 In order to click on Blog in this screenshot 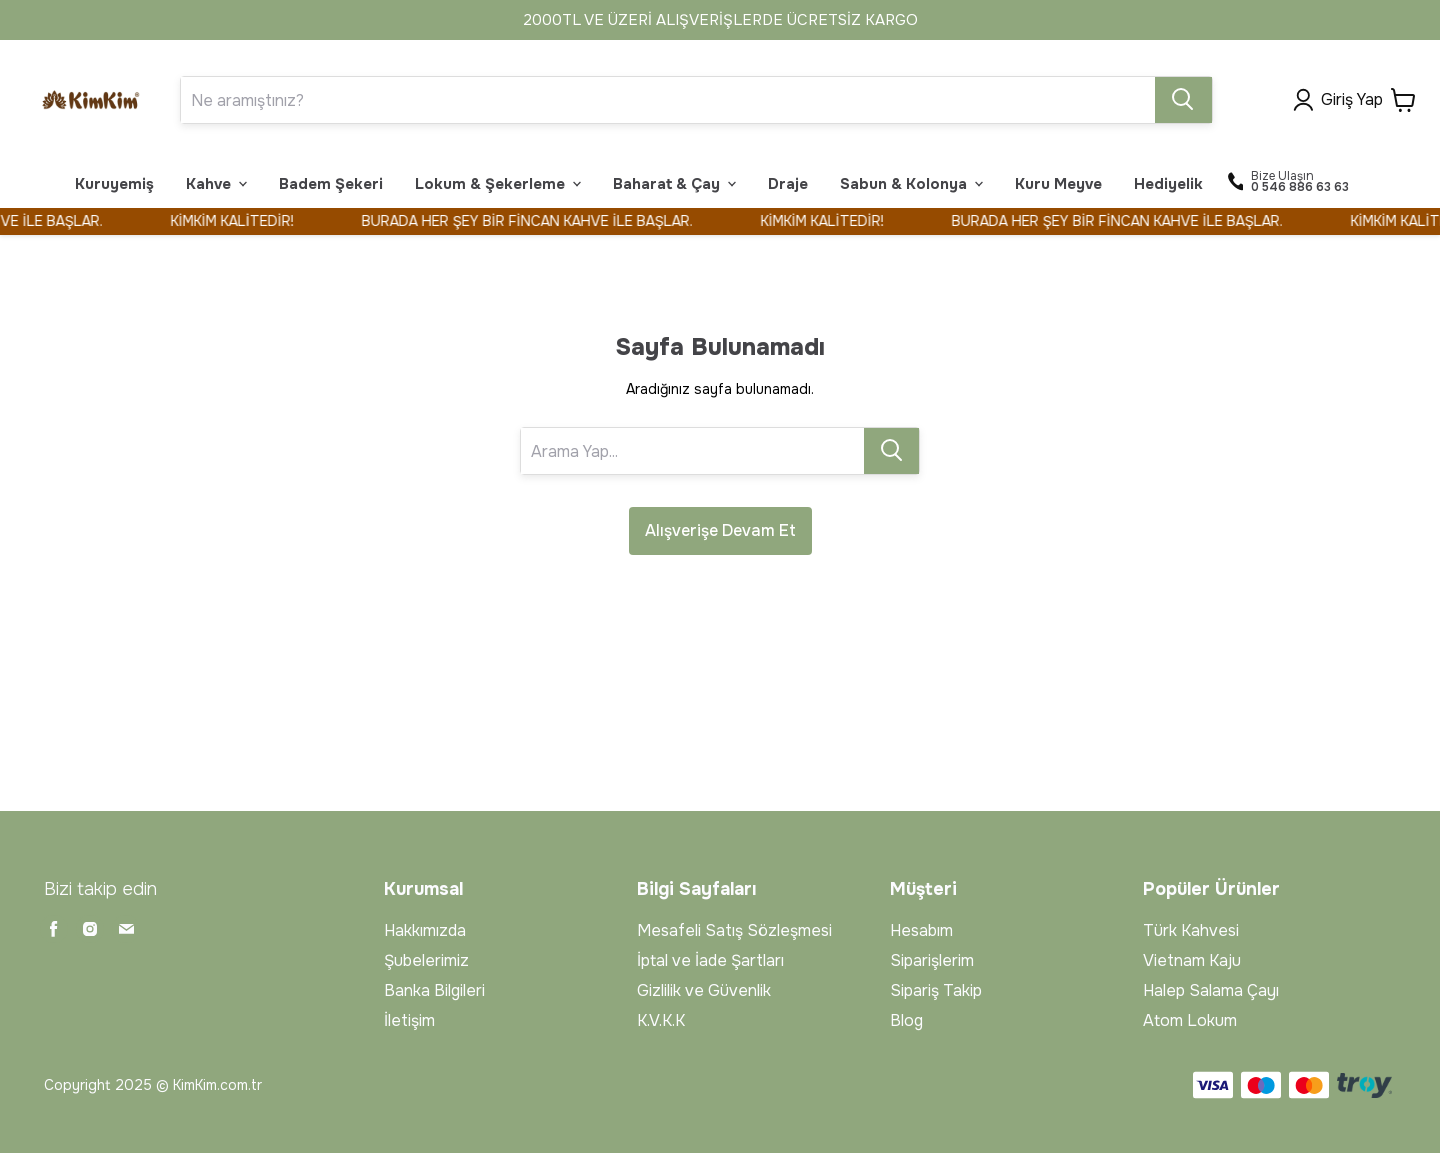, I will do `click(906, 1020)`.